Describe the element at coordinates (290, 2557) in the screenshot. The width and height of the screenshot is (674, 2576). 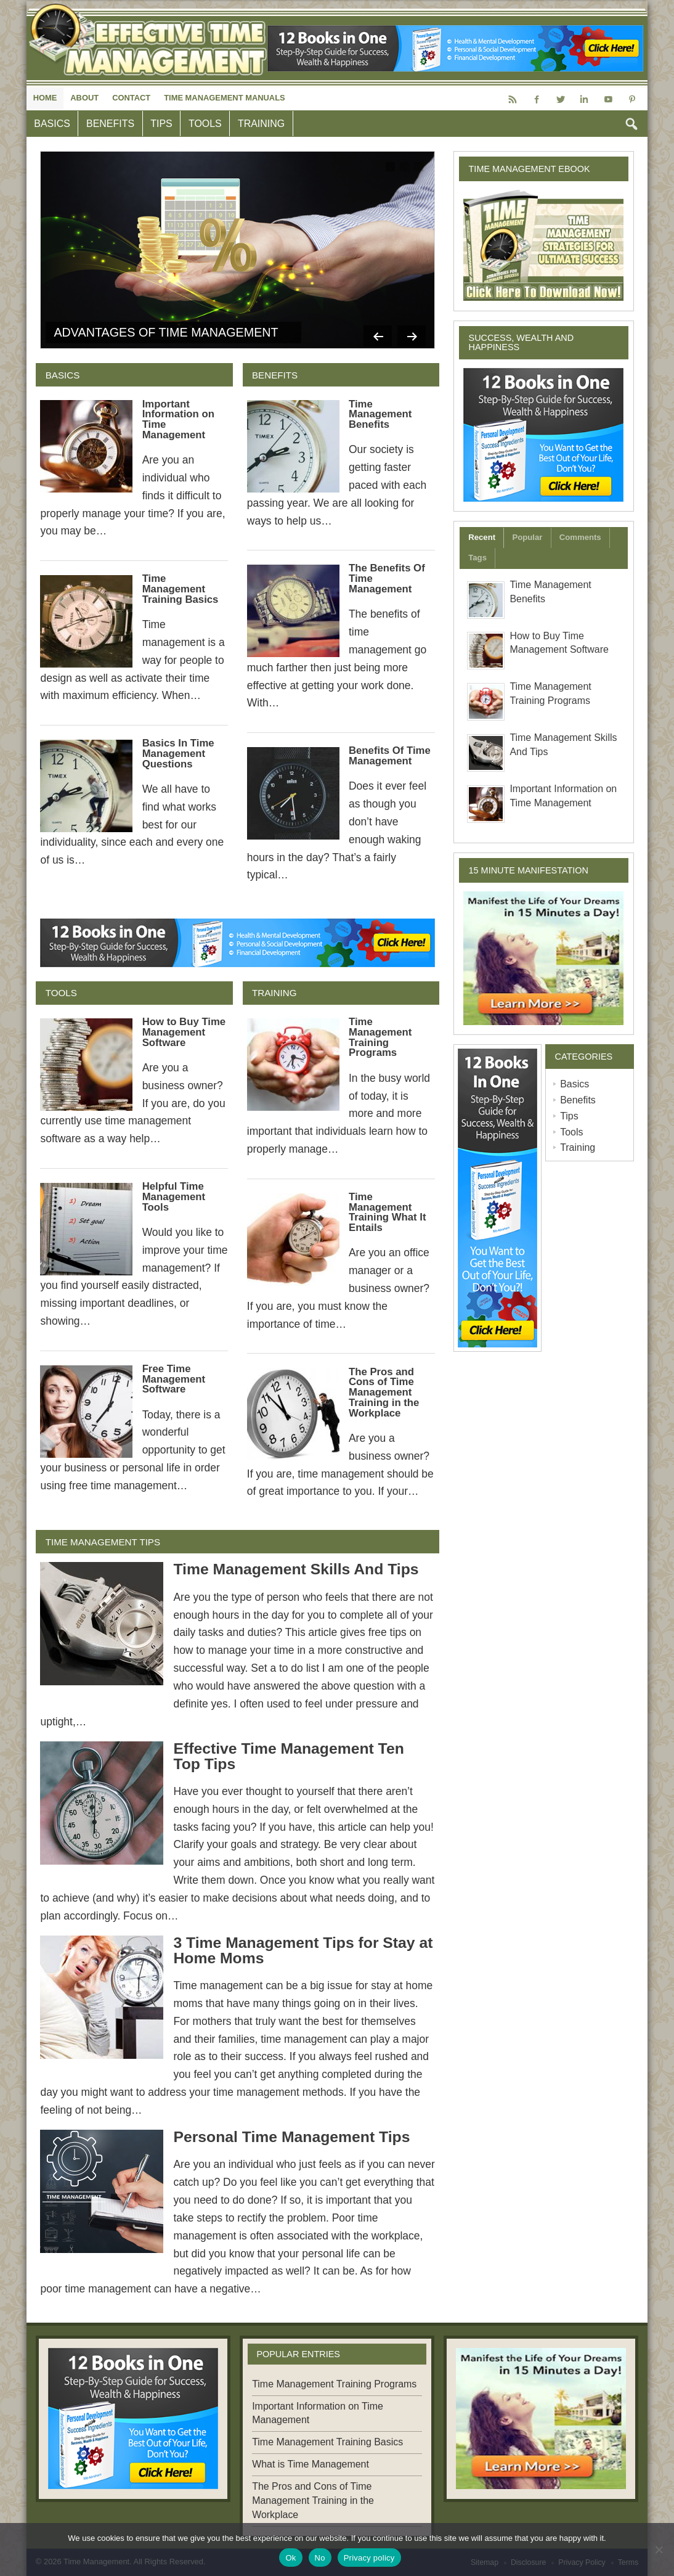
I see `Ok` at that location.